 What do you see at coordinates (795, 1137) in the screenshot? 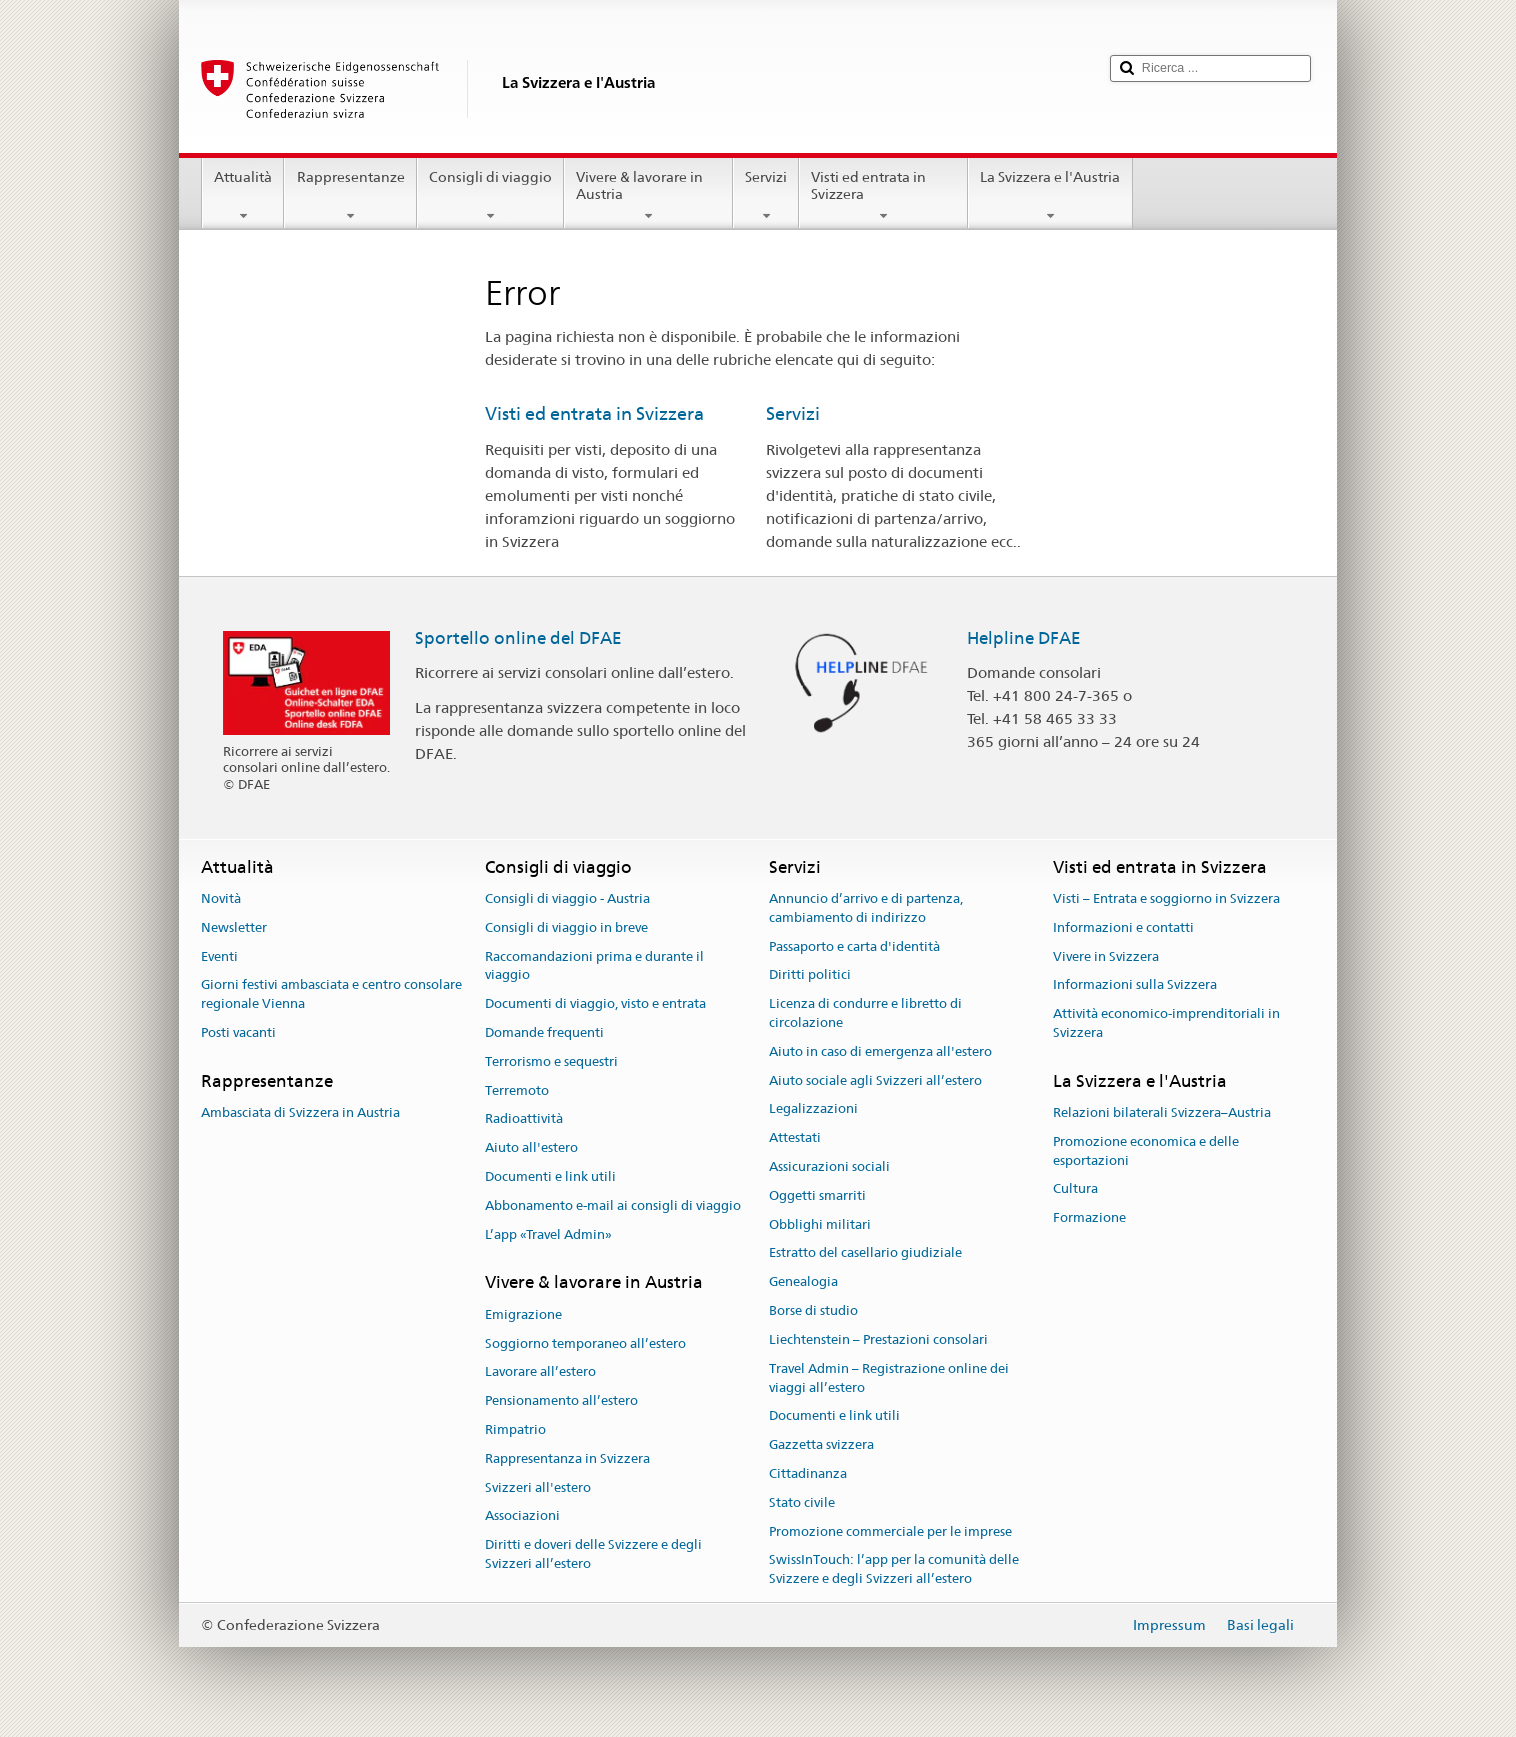
I see `Attestati` at bounding box center [795, 1137].